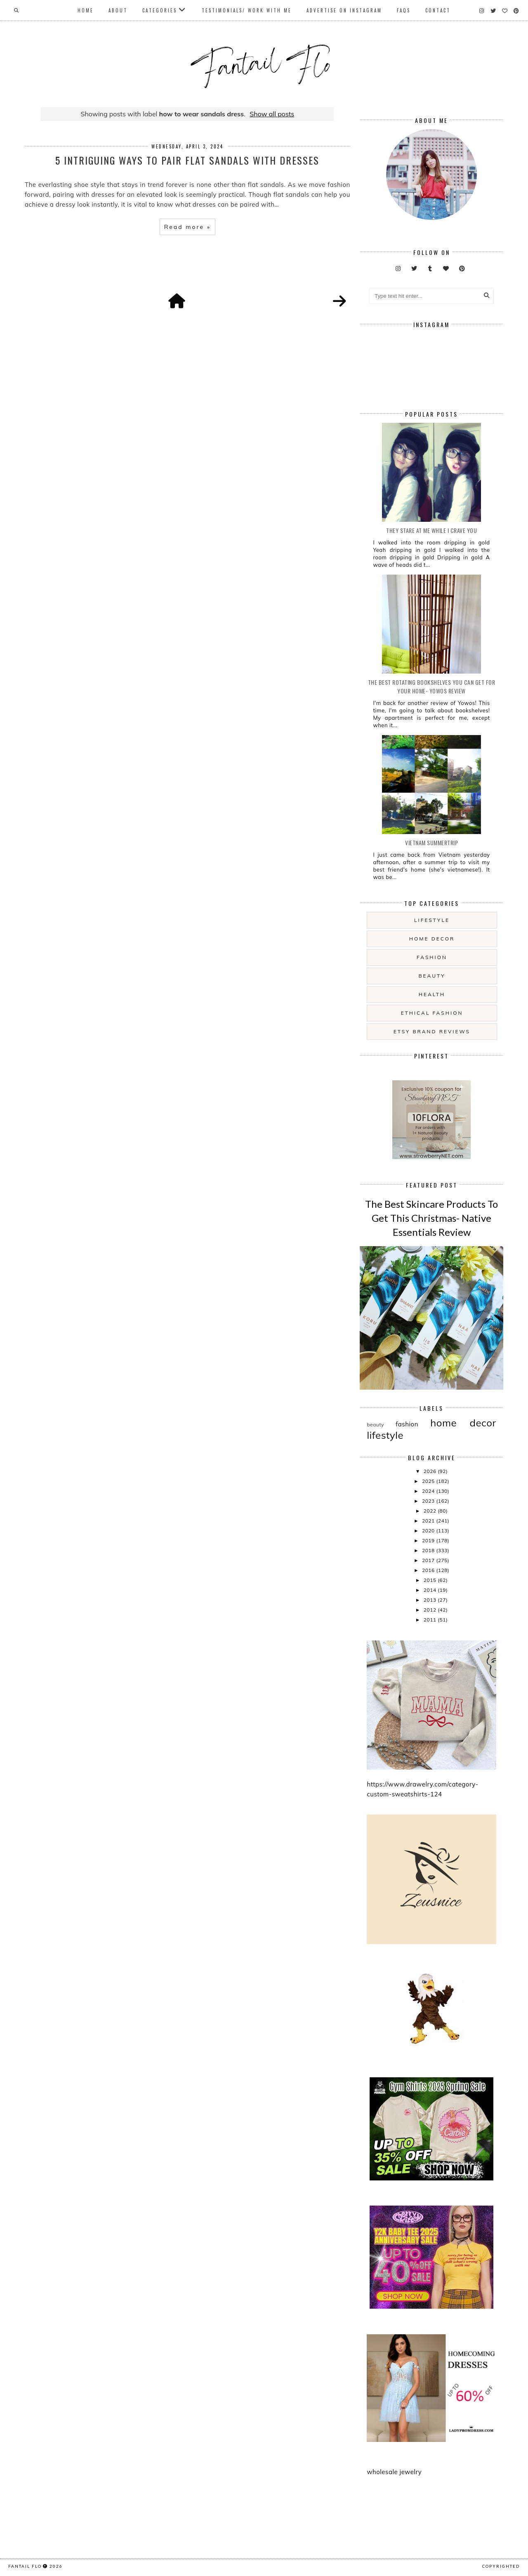 The image size is (528, 2576). What do you see at coordinates (431, 976) in the screenshot?
I see `beauty` at bounding box center [431, 976].